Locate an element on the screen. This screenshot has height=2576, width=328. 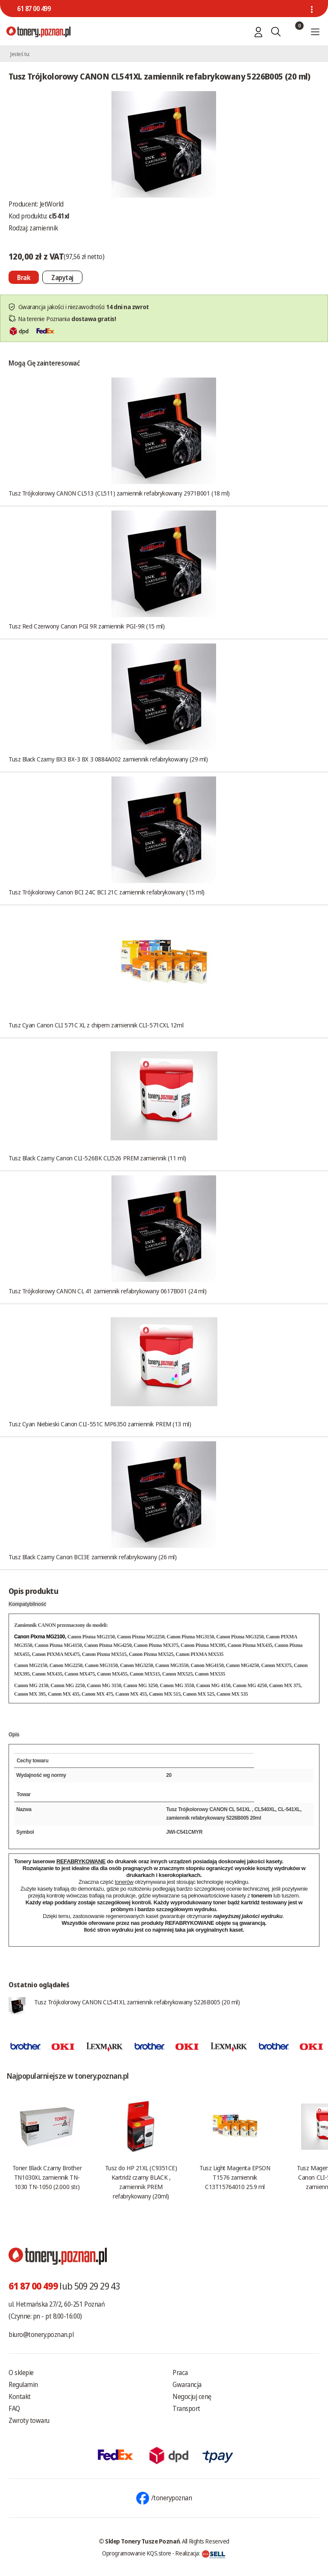
Regulamin is located at coordinates (23, 2384).